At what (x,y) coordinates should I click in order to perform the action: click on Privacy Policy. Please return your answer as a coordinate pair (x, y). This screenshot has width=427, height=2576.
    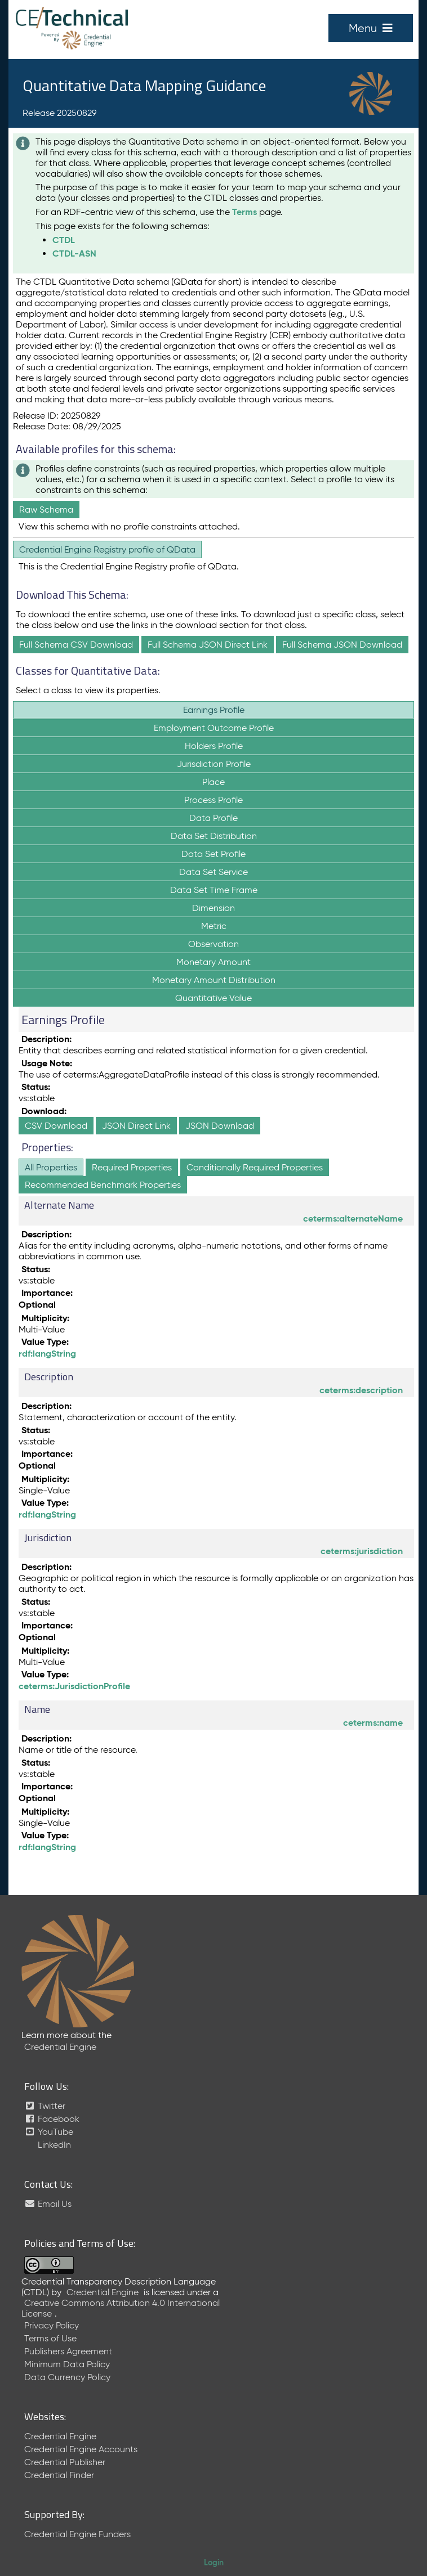
    Looking at the image, I should click on (51, 2325).